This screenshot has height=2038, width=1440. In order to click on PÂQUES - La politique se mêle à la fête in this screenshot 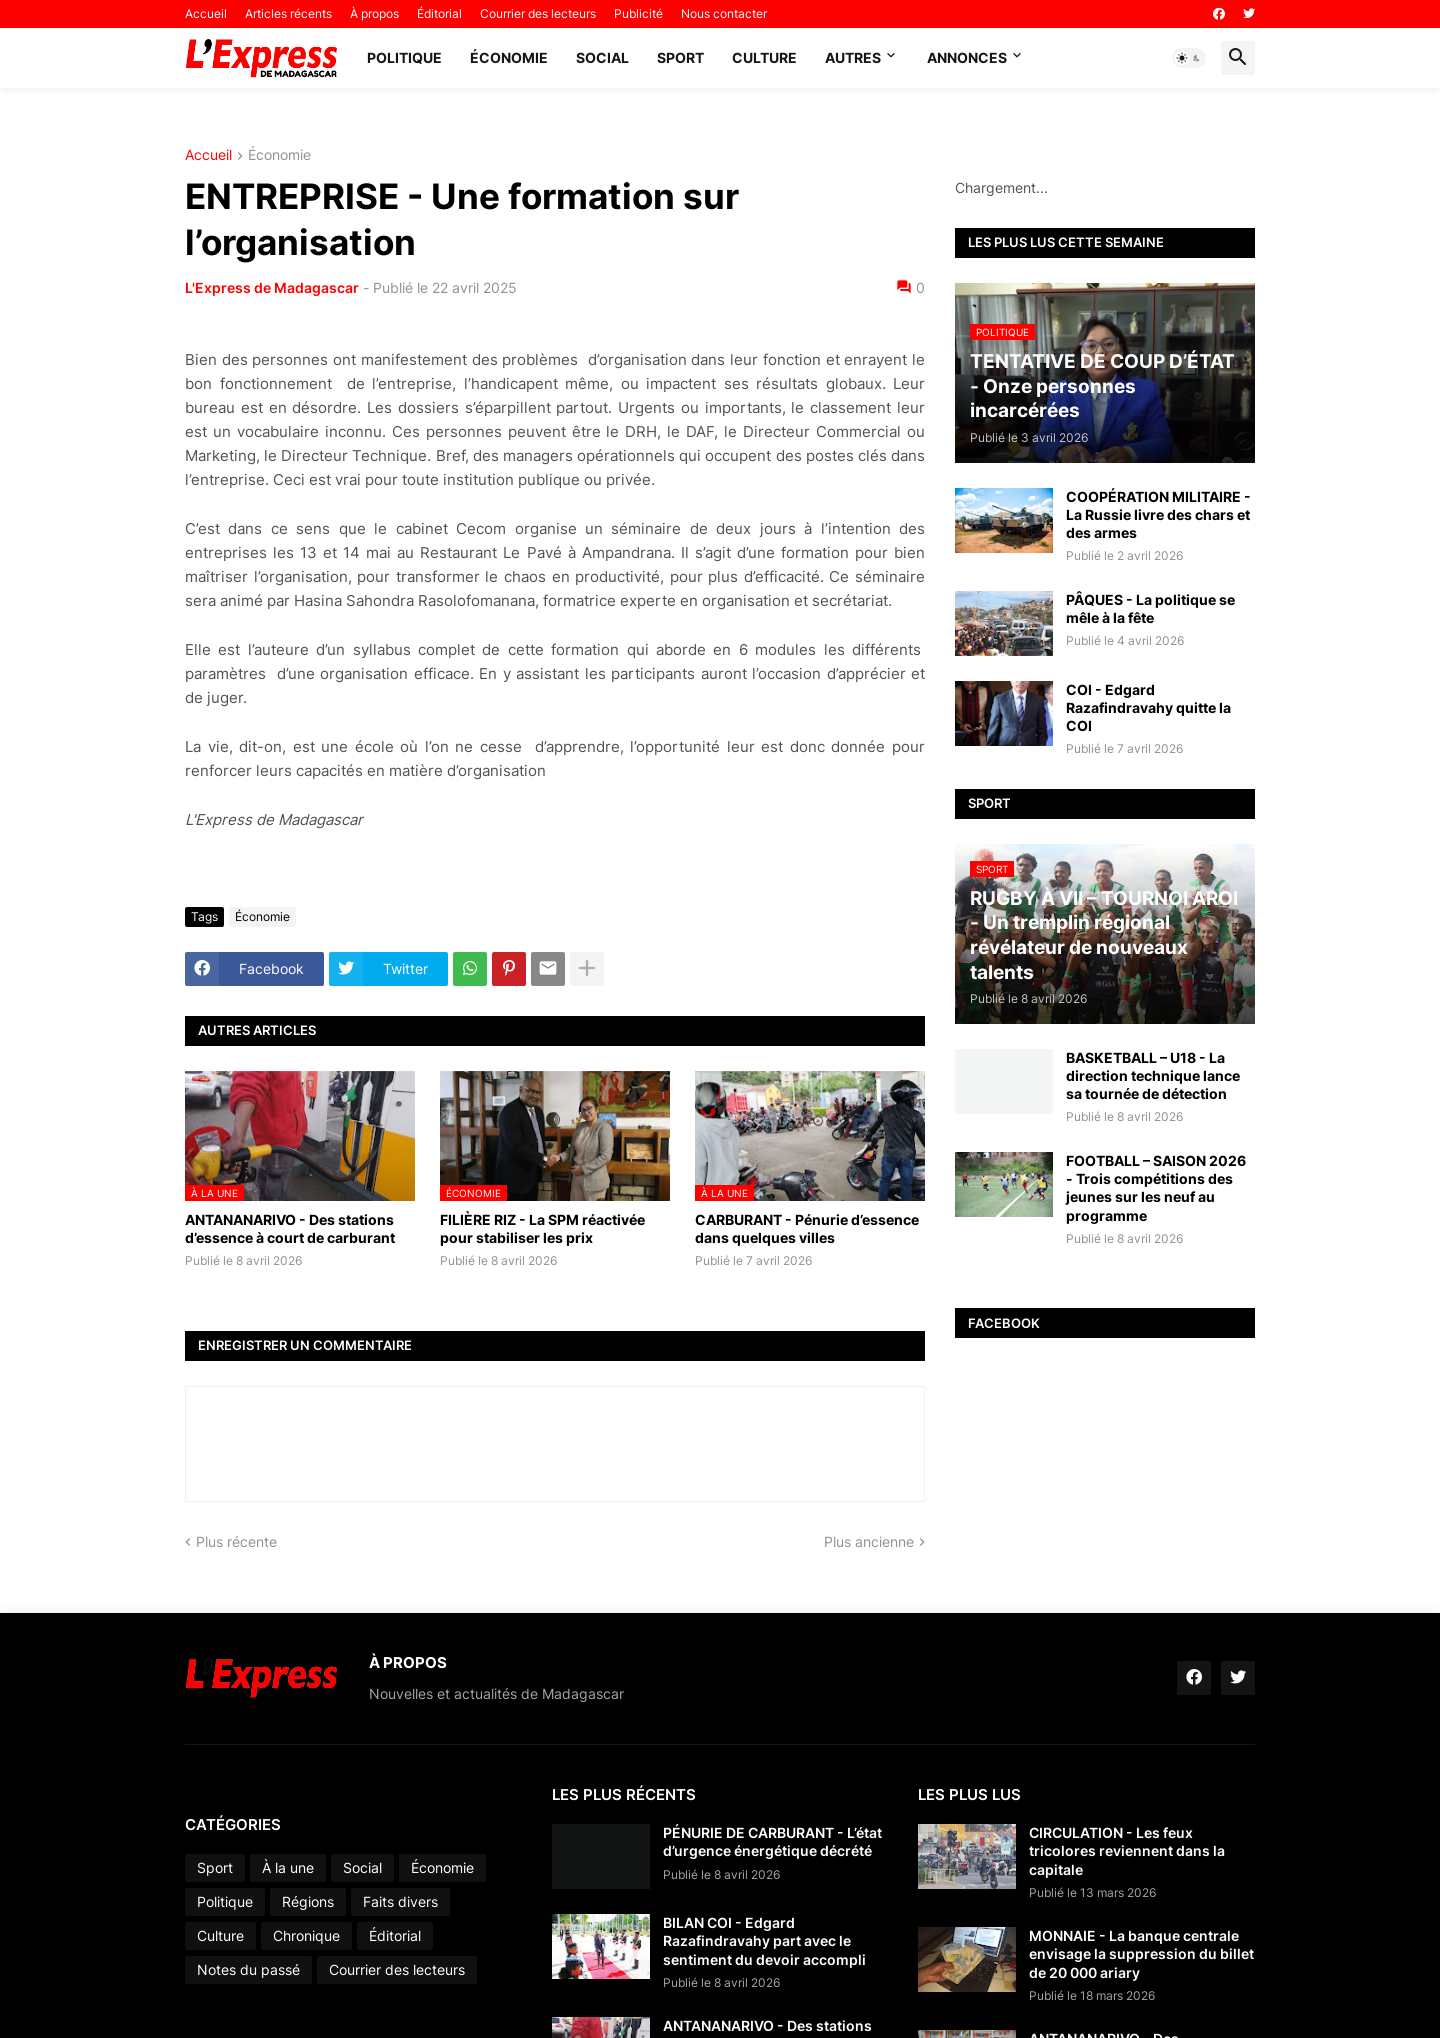, I will do `click(1150, 608)`.